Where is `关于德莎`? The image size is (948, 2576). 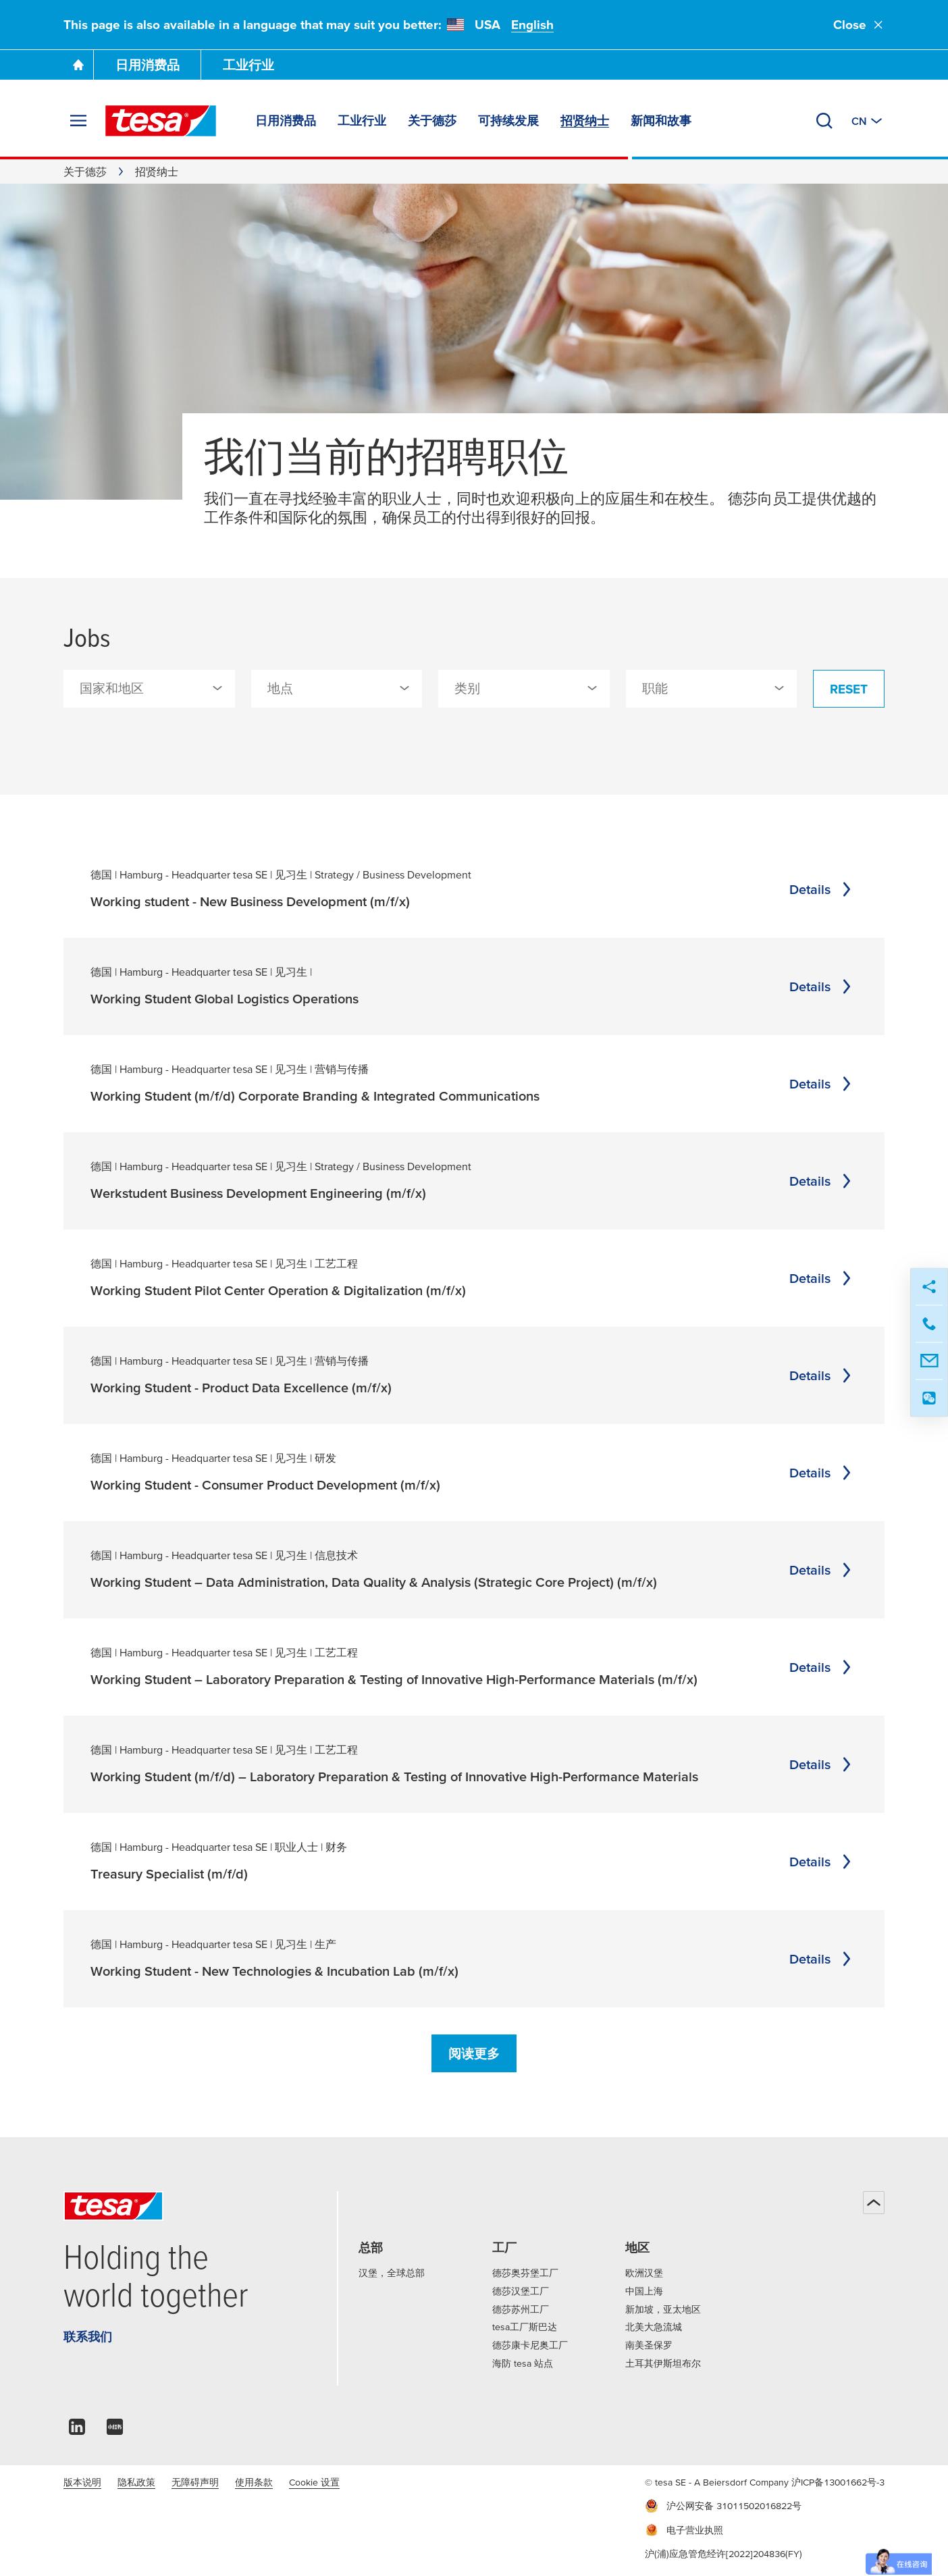 关于德莎 is located at coordinates (85, 171).